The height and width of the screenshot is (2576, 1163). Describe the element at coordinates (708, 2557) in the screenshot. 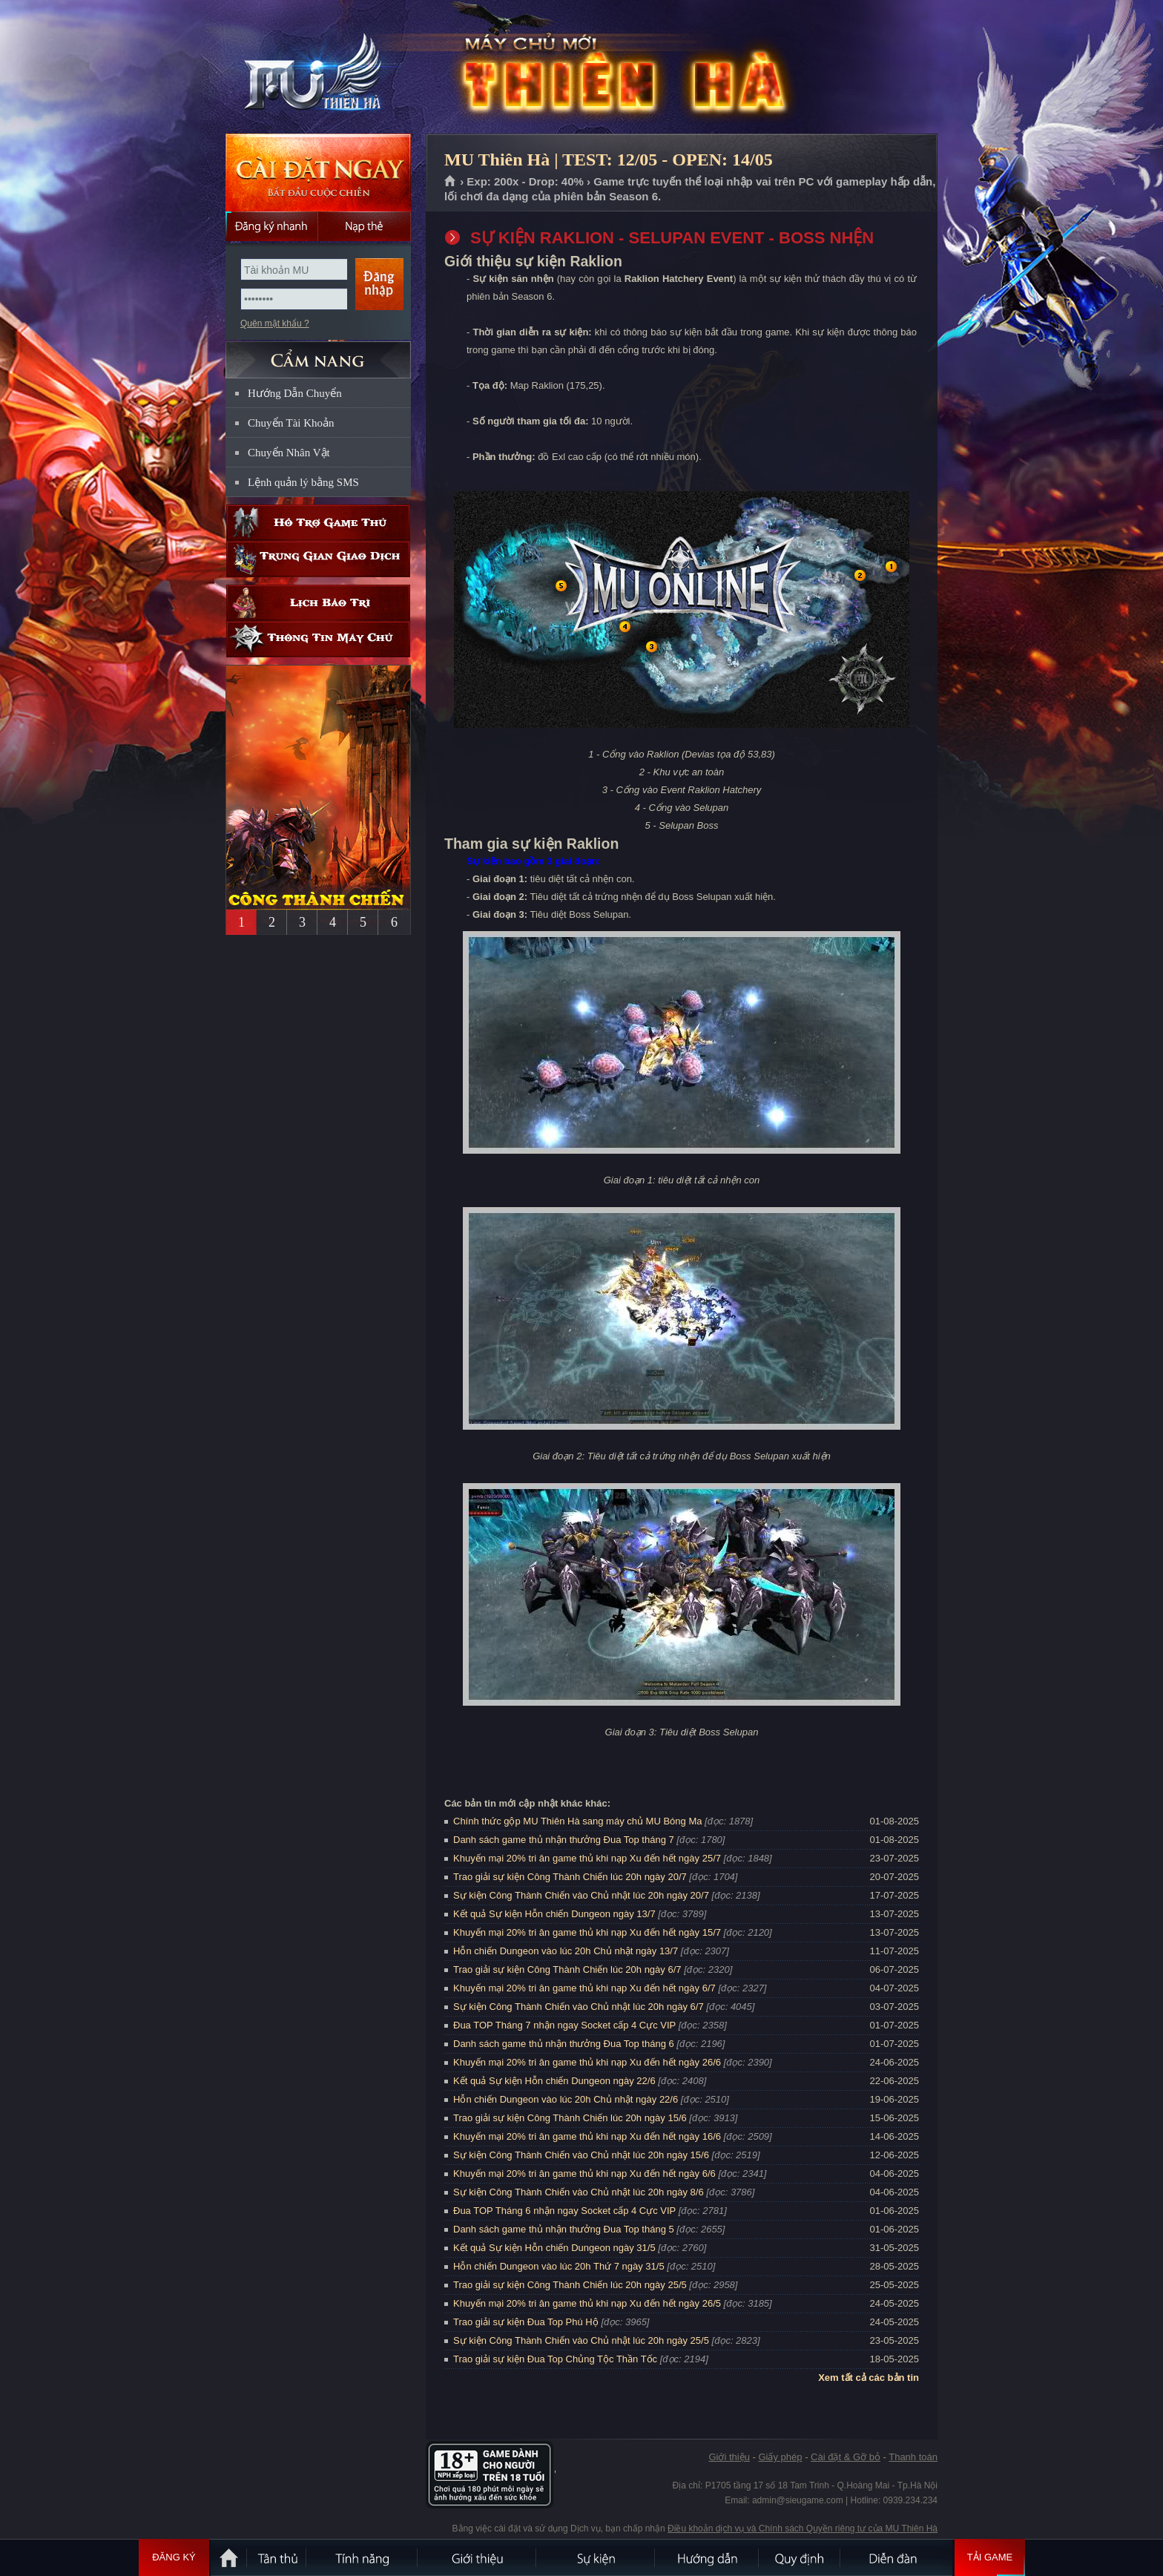

I see `Hướng dẫn` at that location.